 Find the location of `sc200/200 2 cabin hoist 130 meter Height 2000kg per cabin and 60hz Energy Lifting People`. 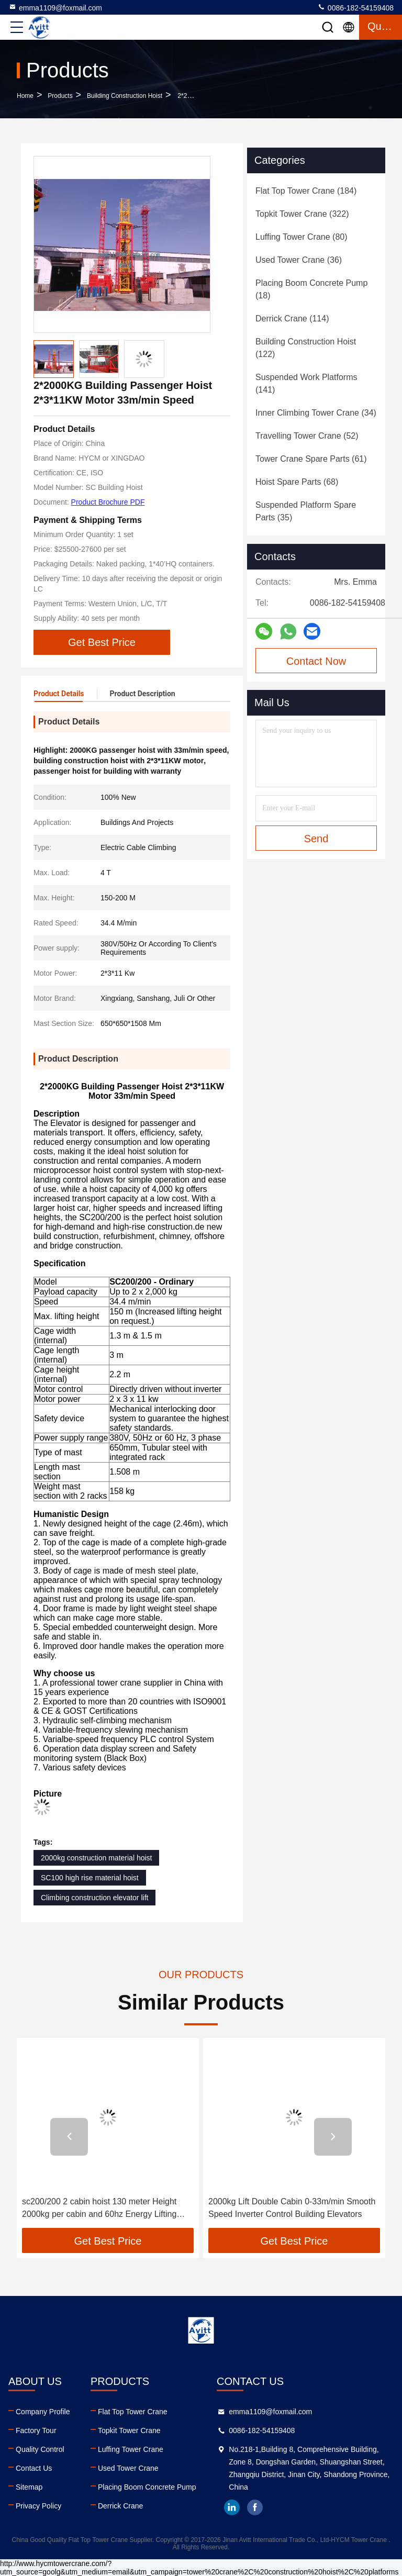

sc200/200 2 cabin hoist 130 meter Height 2000kg per cabin and 60hz Energy Lifting People is located at coordinates (99, 2209).